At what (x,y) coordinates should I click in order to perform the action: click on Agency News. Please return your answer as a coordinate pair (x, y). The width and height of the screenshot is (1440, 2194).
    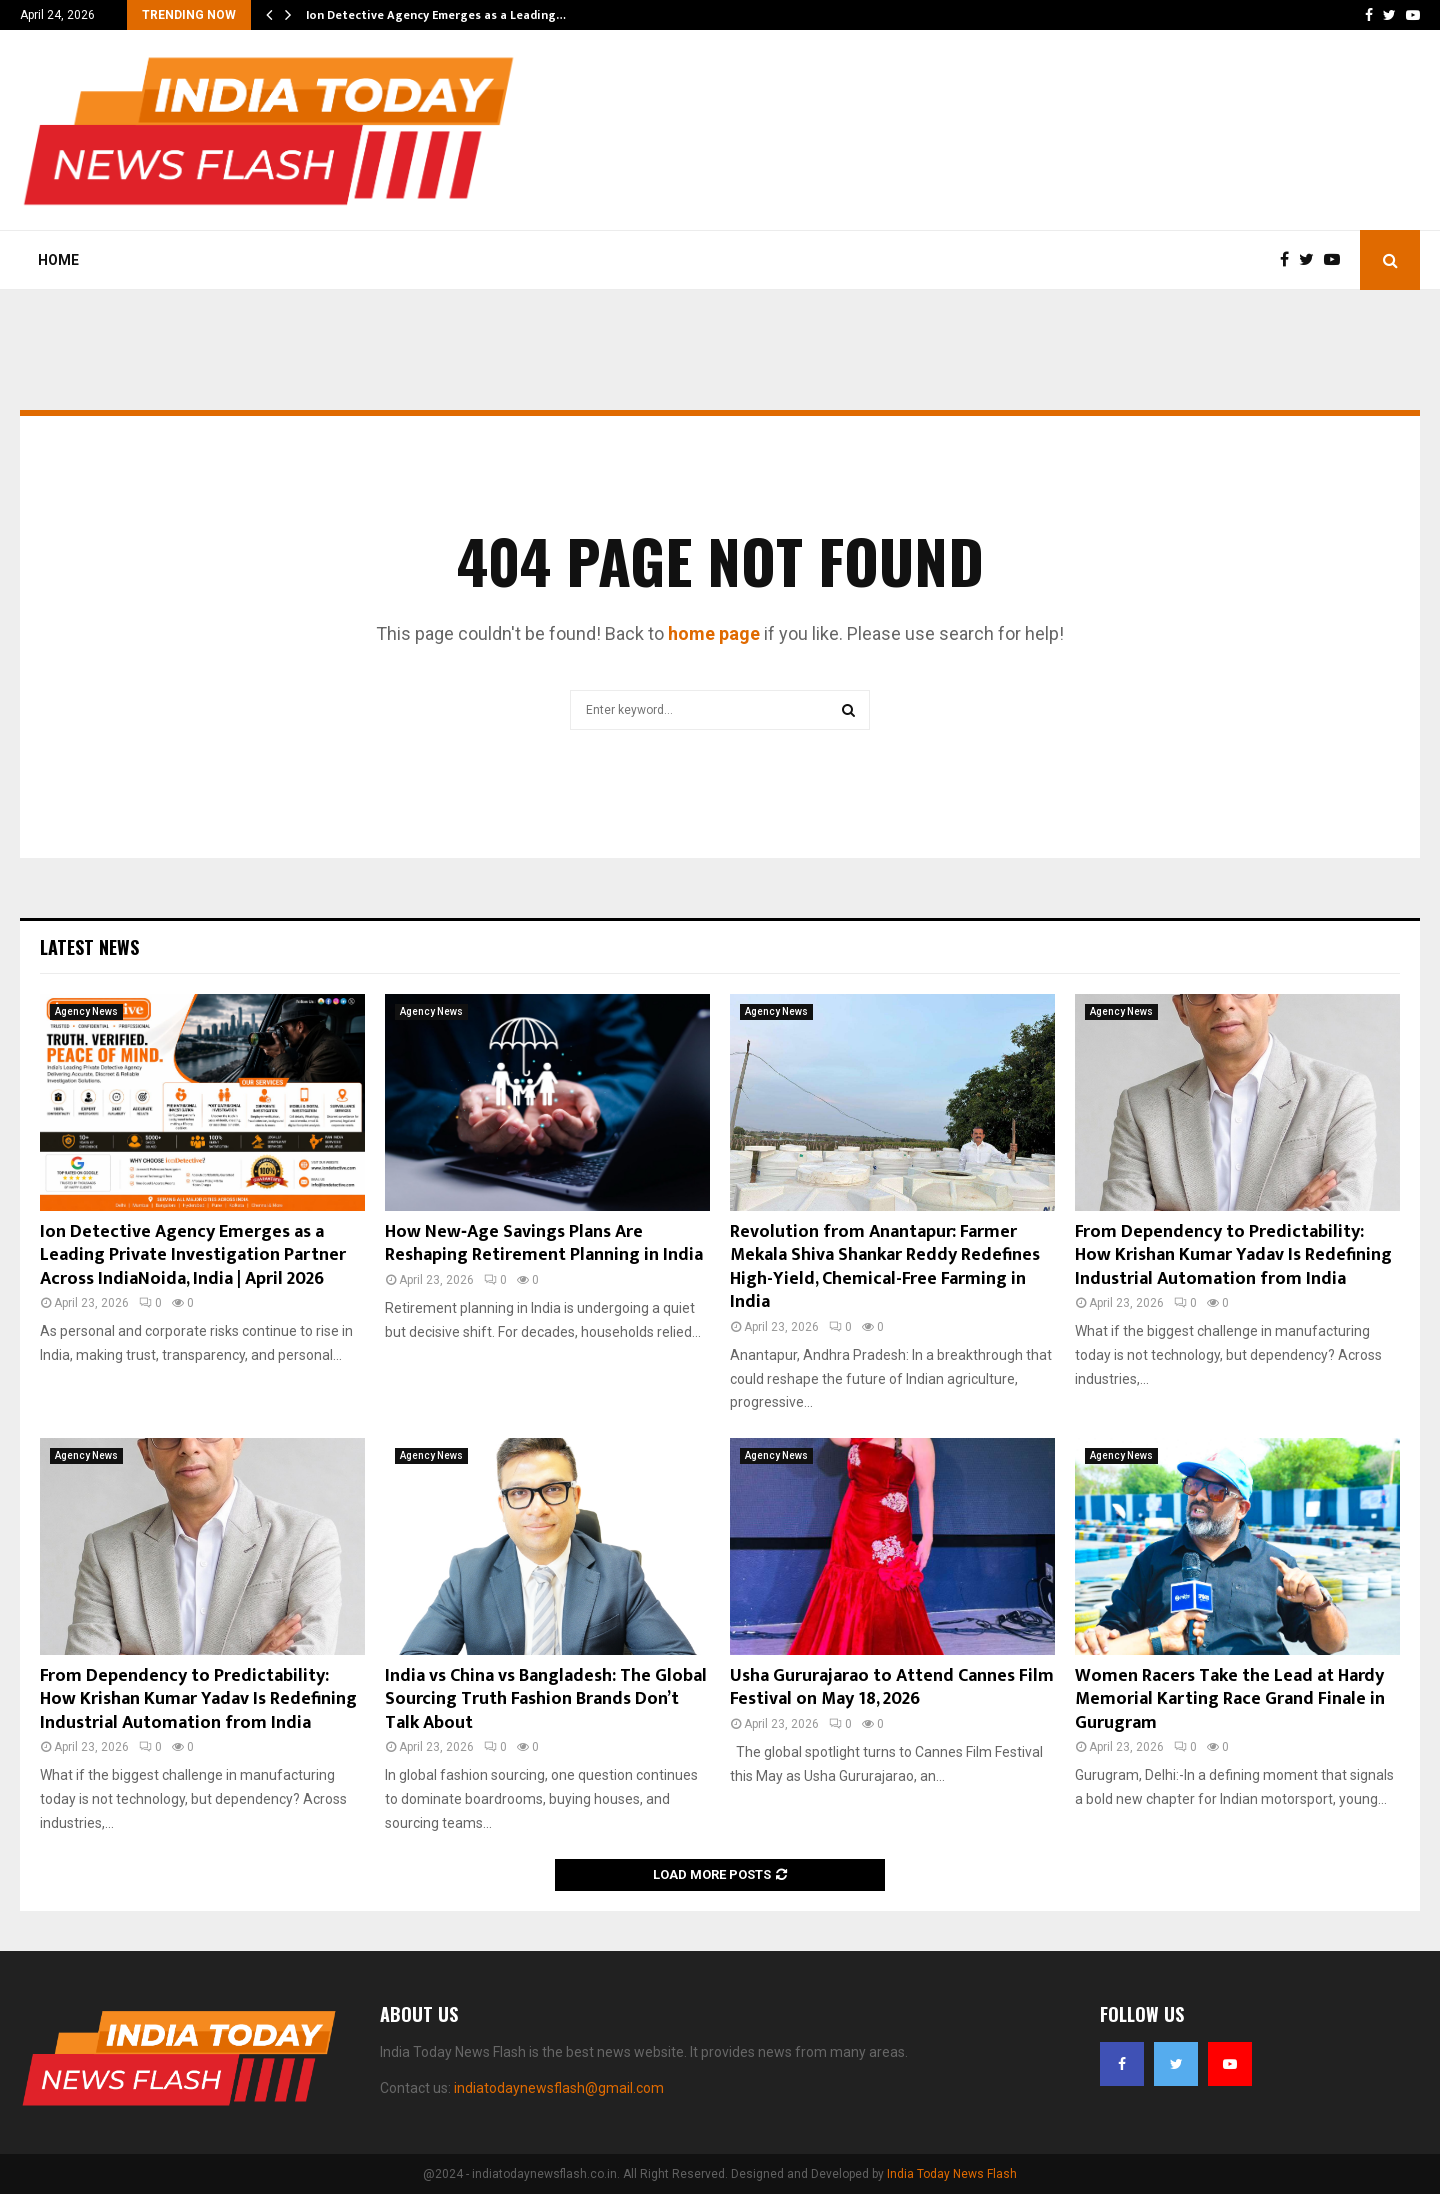
    Looking at the image, I should click on (86, 1011).